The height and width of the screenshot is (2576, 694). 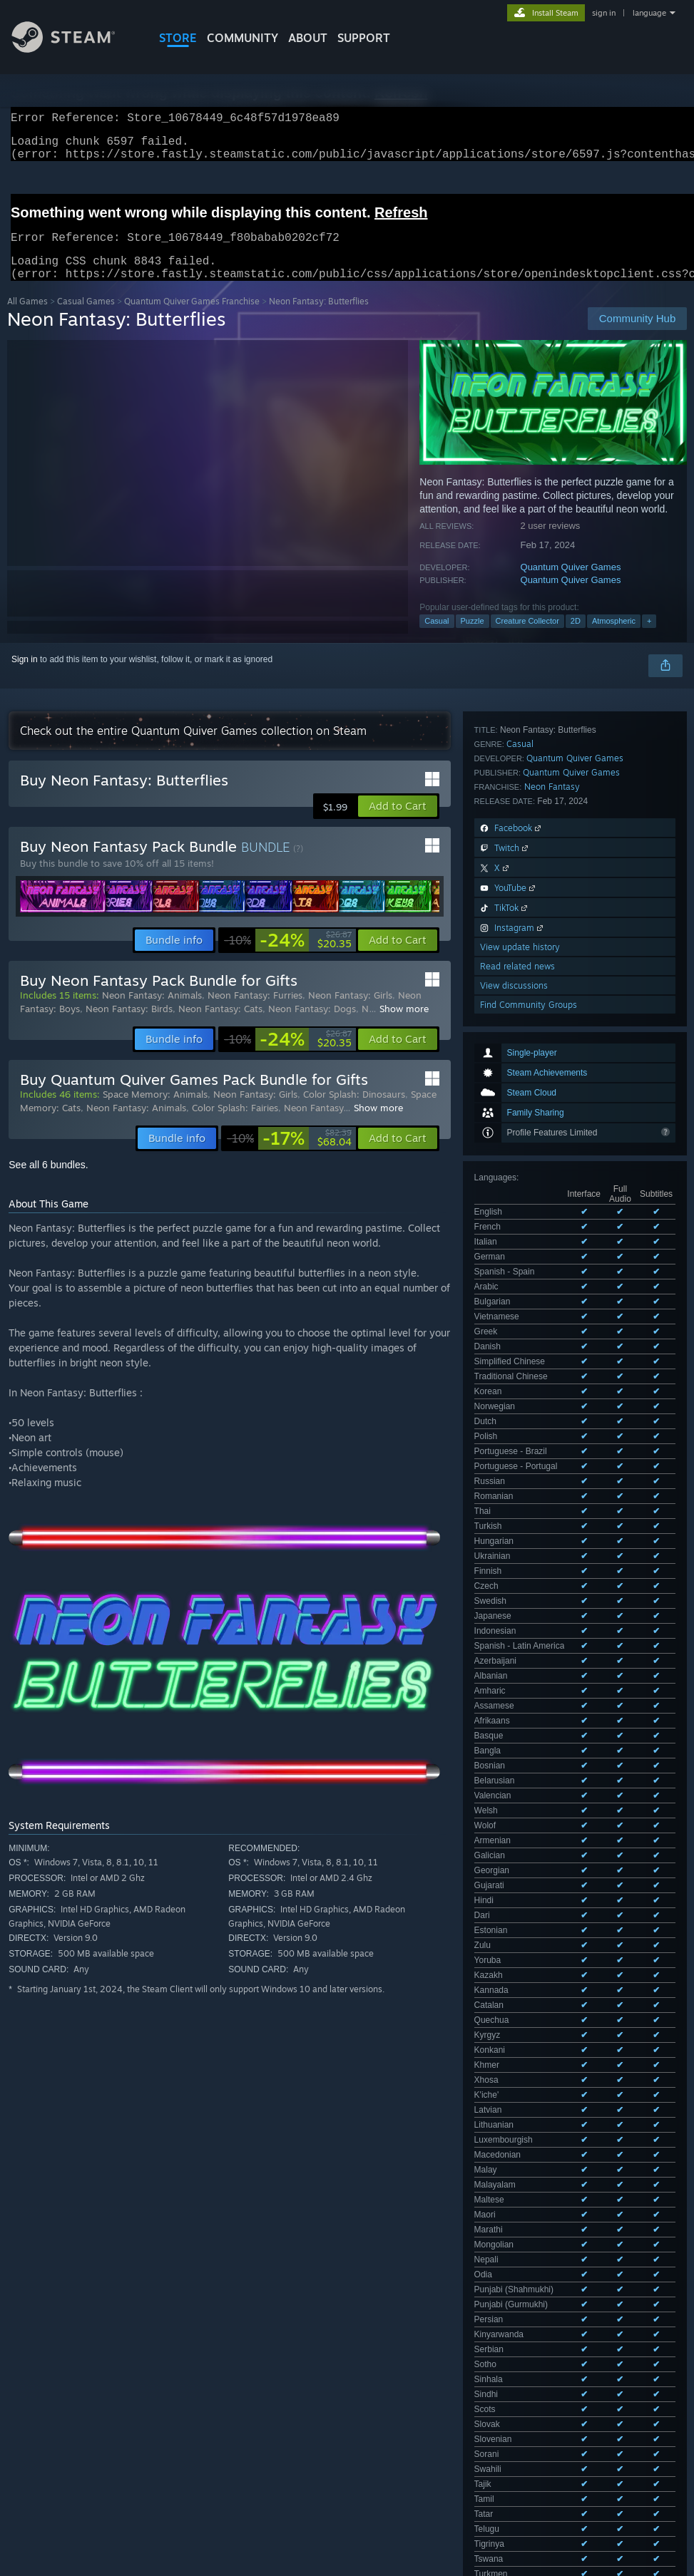 What do you see at coordinates (155, 1111) in the screenshot?
I see `Space Memory: Animals` at bounding box center [155, 1111].